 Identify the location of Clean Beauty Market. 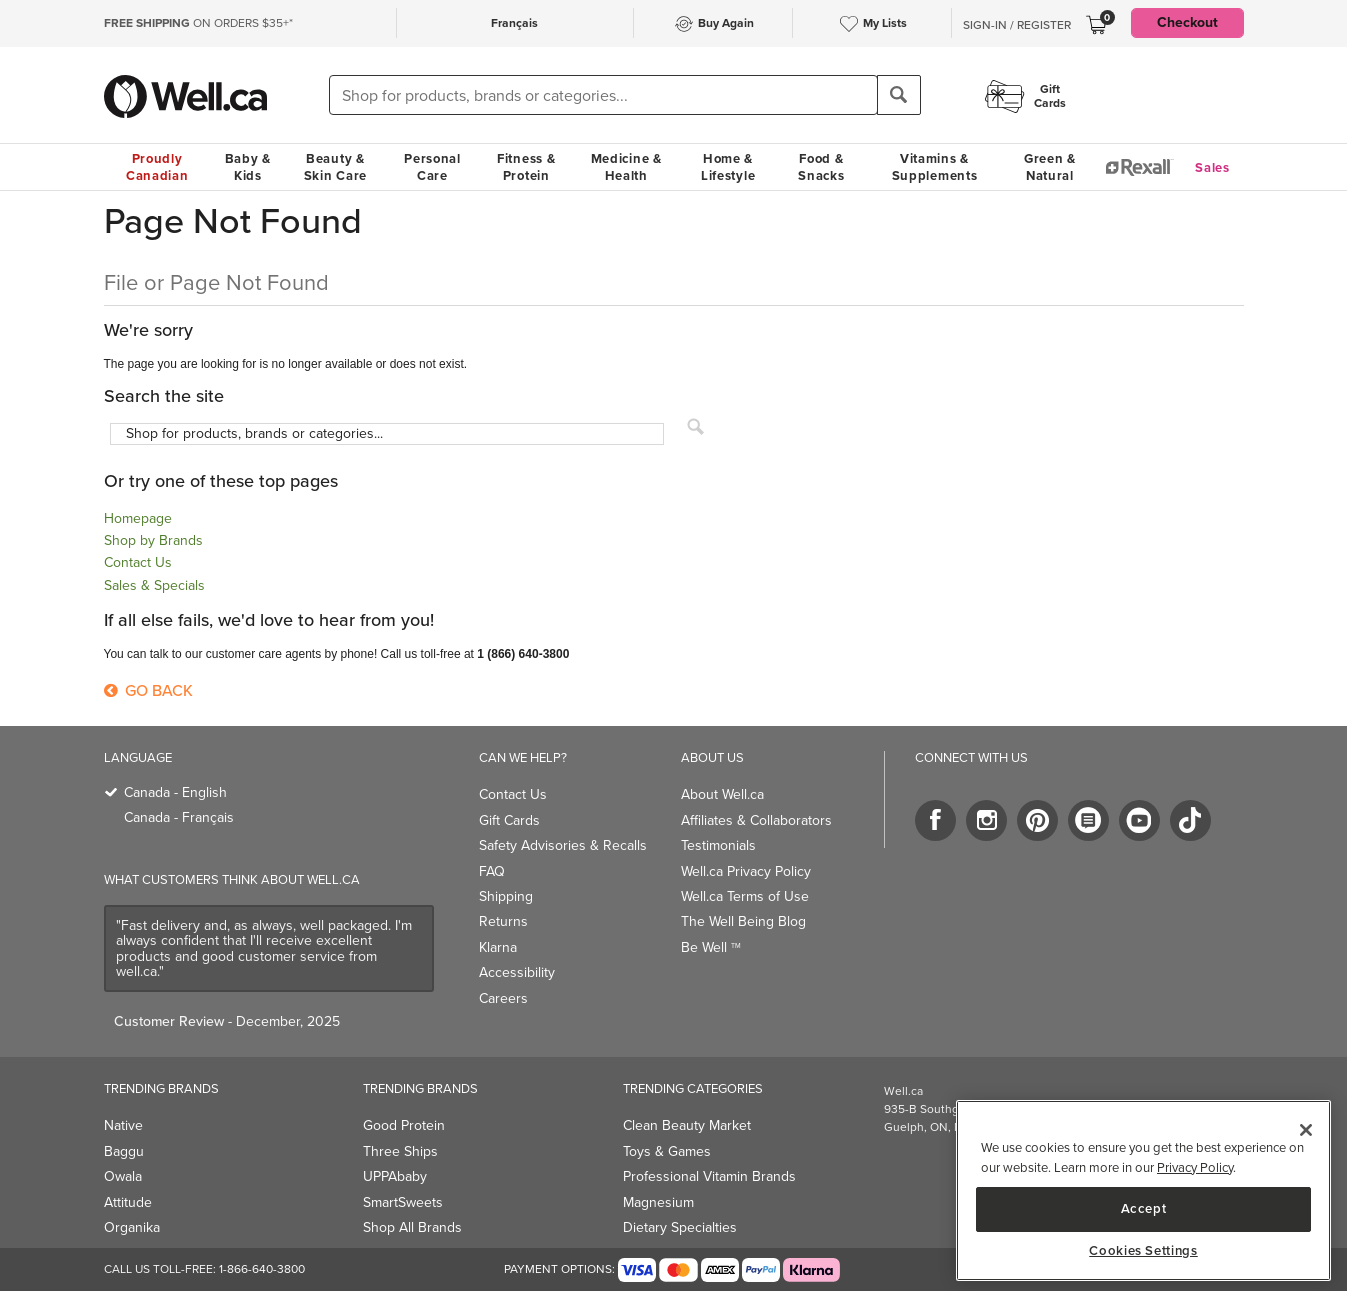
(687, 1125).